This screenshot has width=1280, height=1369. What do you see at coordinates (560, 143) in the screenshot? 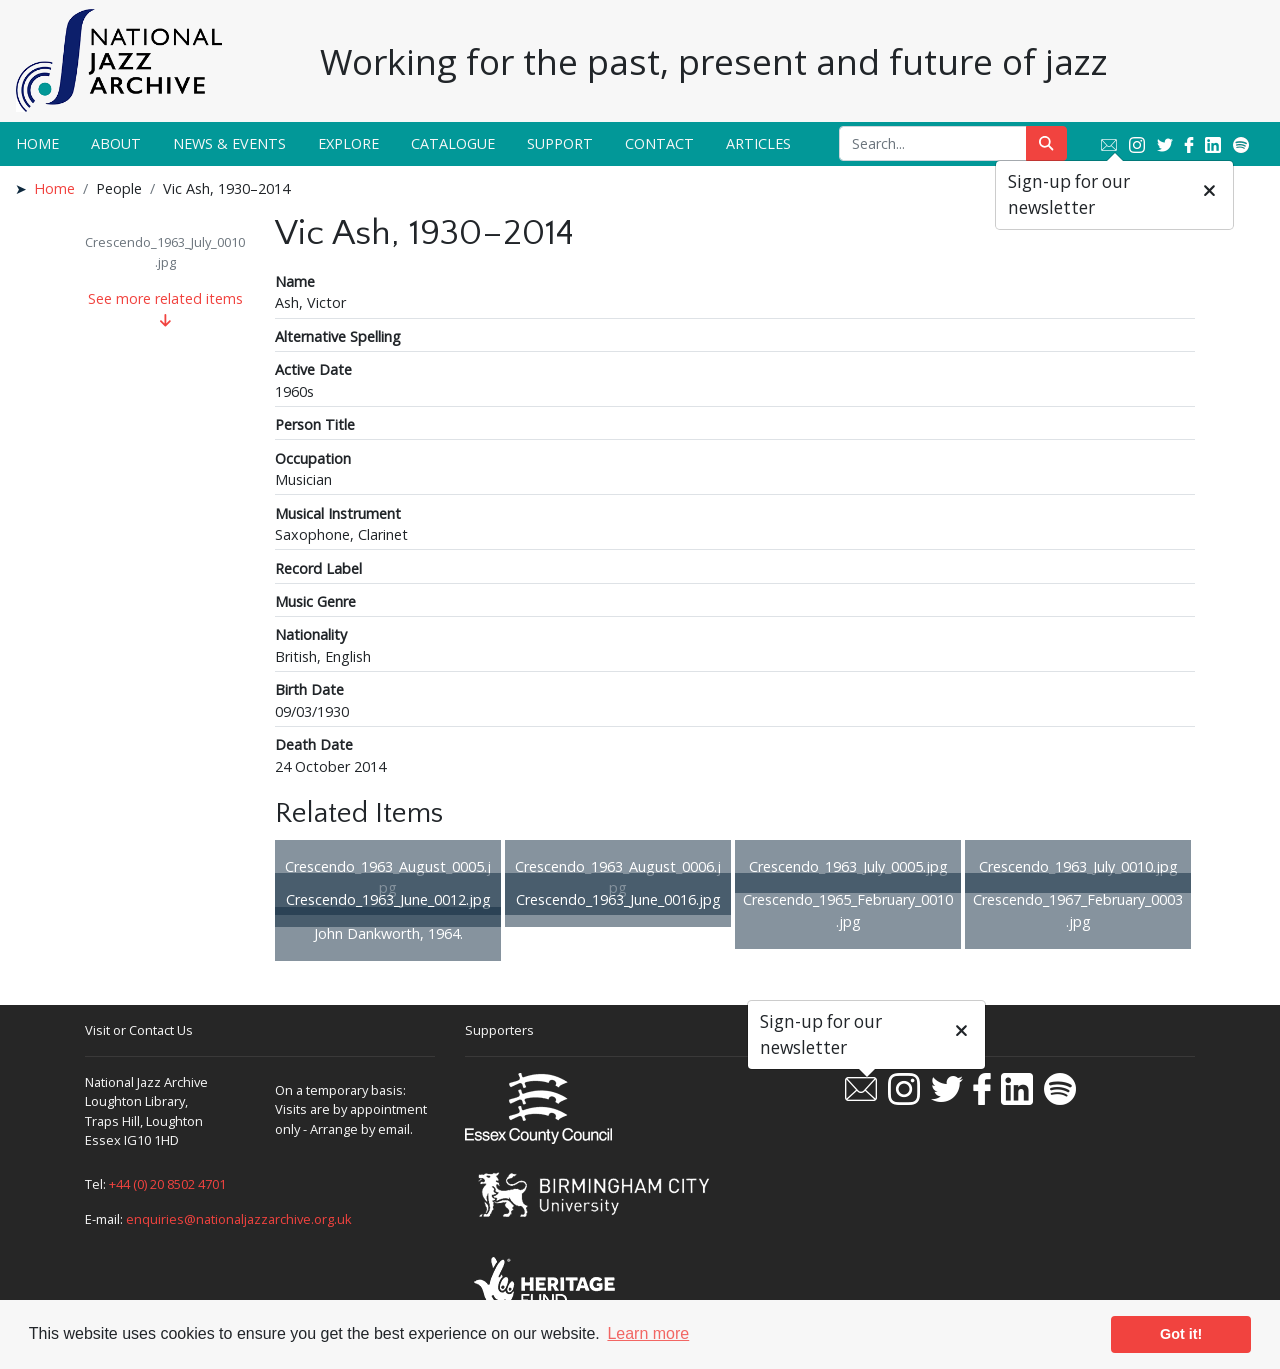
I see `Support` at bounding box center [560, 143].